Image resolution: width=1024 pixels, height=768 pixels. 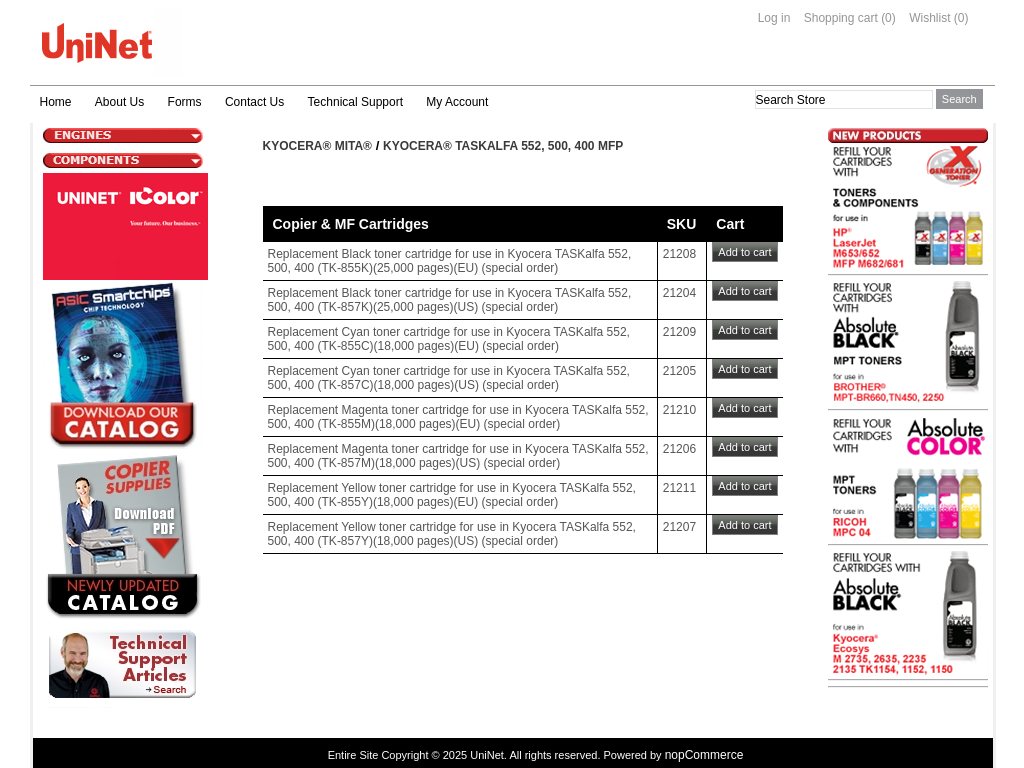 What do you see at coordinates (317, 146) in the screenshot?
I see `Kyocera® Mita®` at bounding box center [317, 146].